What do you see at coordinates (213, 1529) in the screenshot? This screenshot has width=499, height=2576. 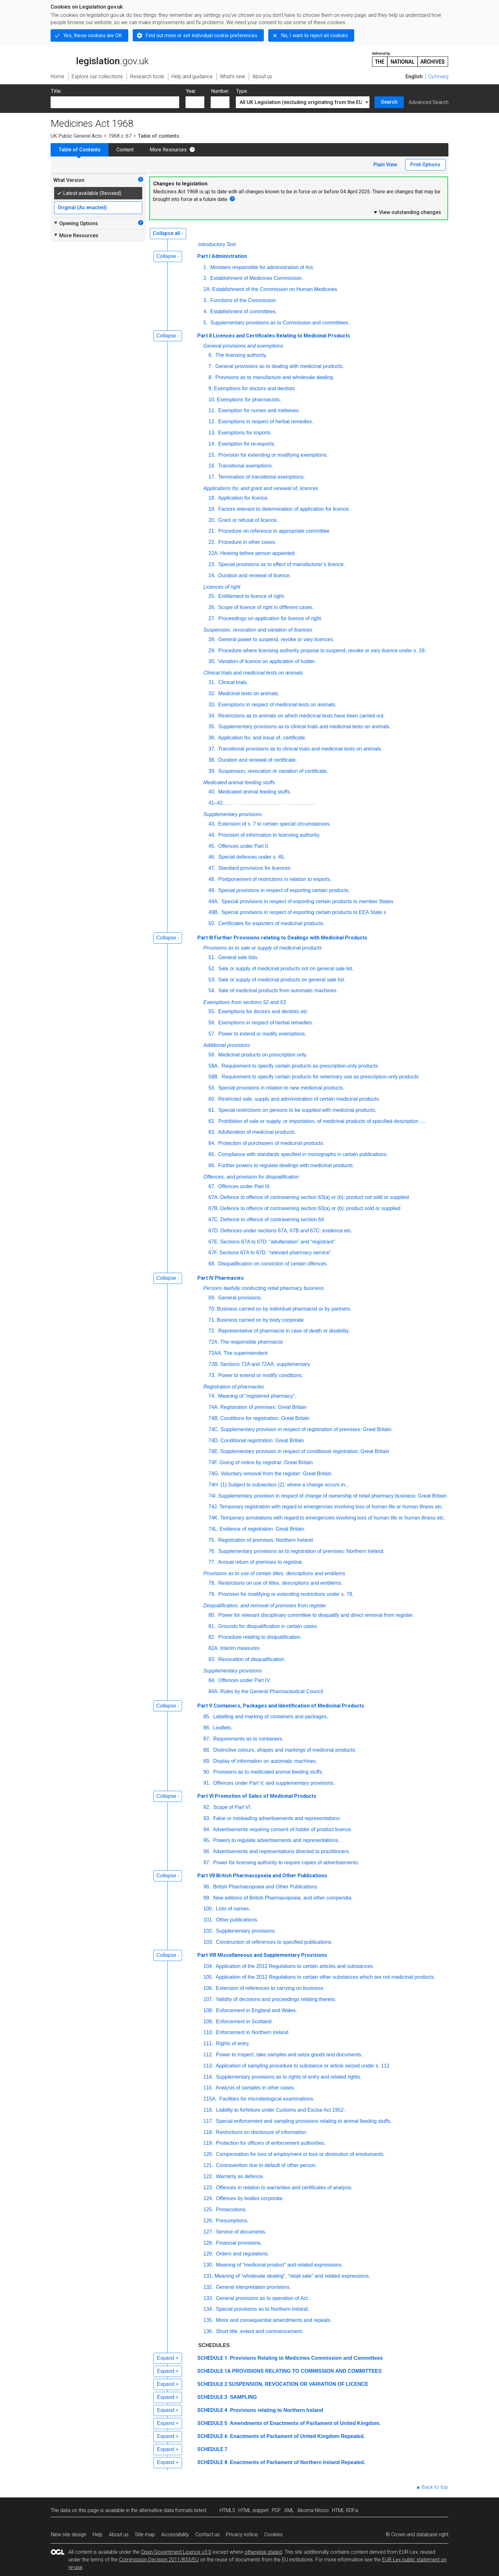 I see `74L.` at bounding box center [213, 1529].